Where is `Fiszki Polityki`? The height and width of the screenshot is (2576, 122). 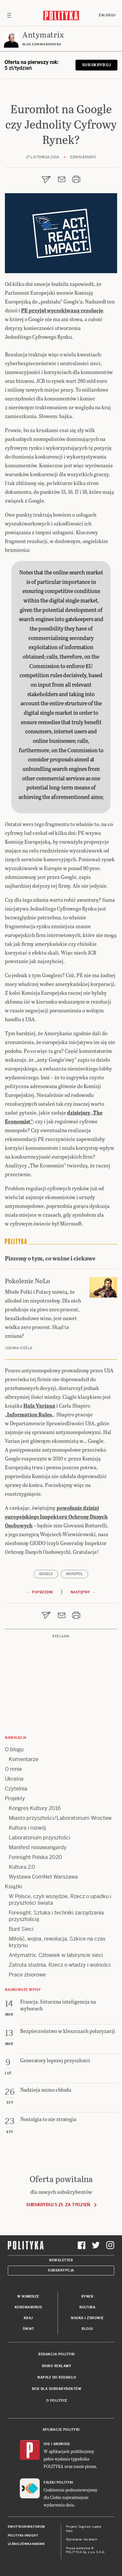
Fiszki Polityki is located at coordinates (58, 2482).